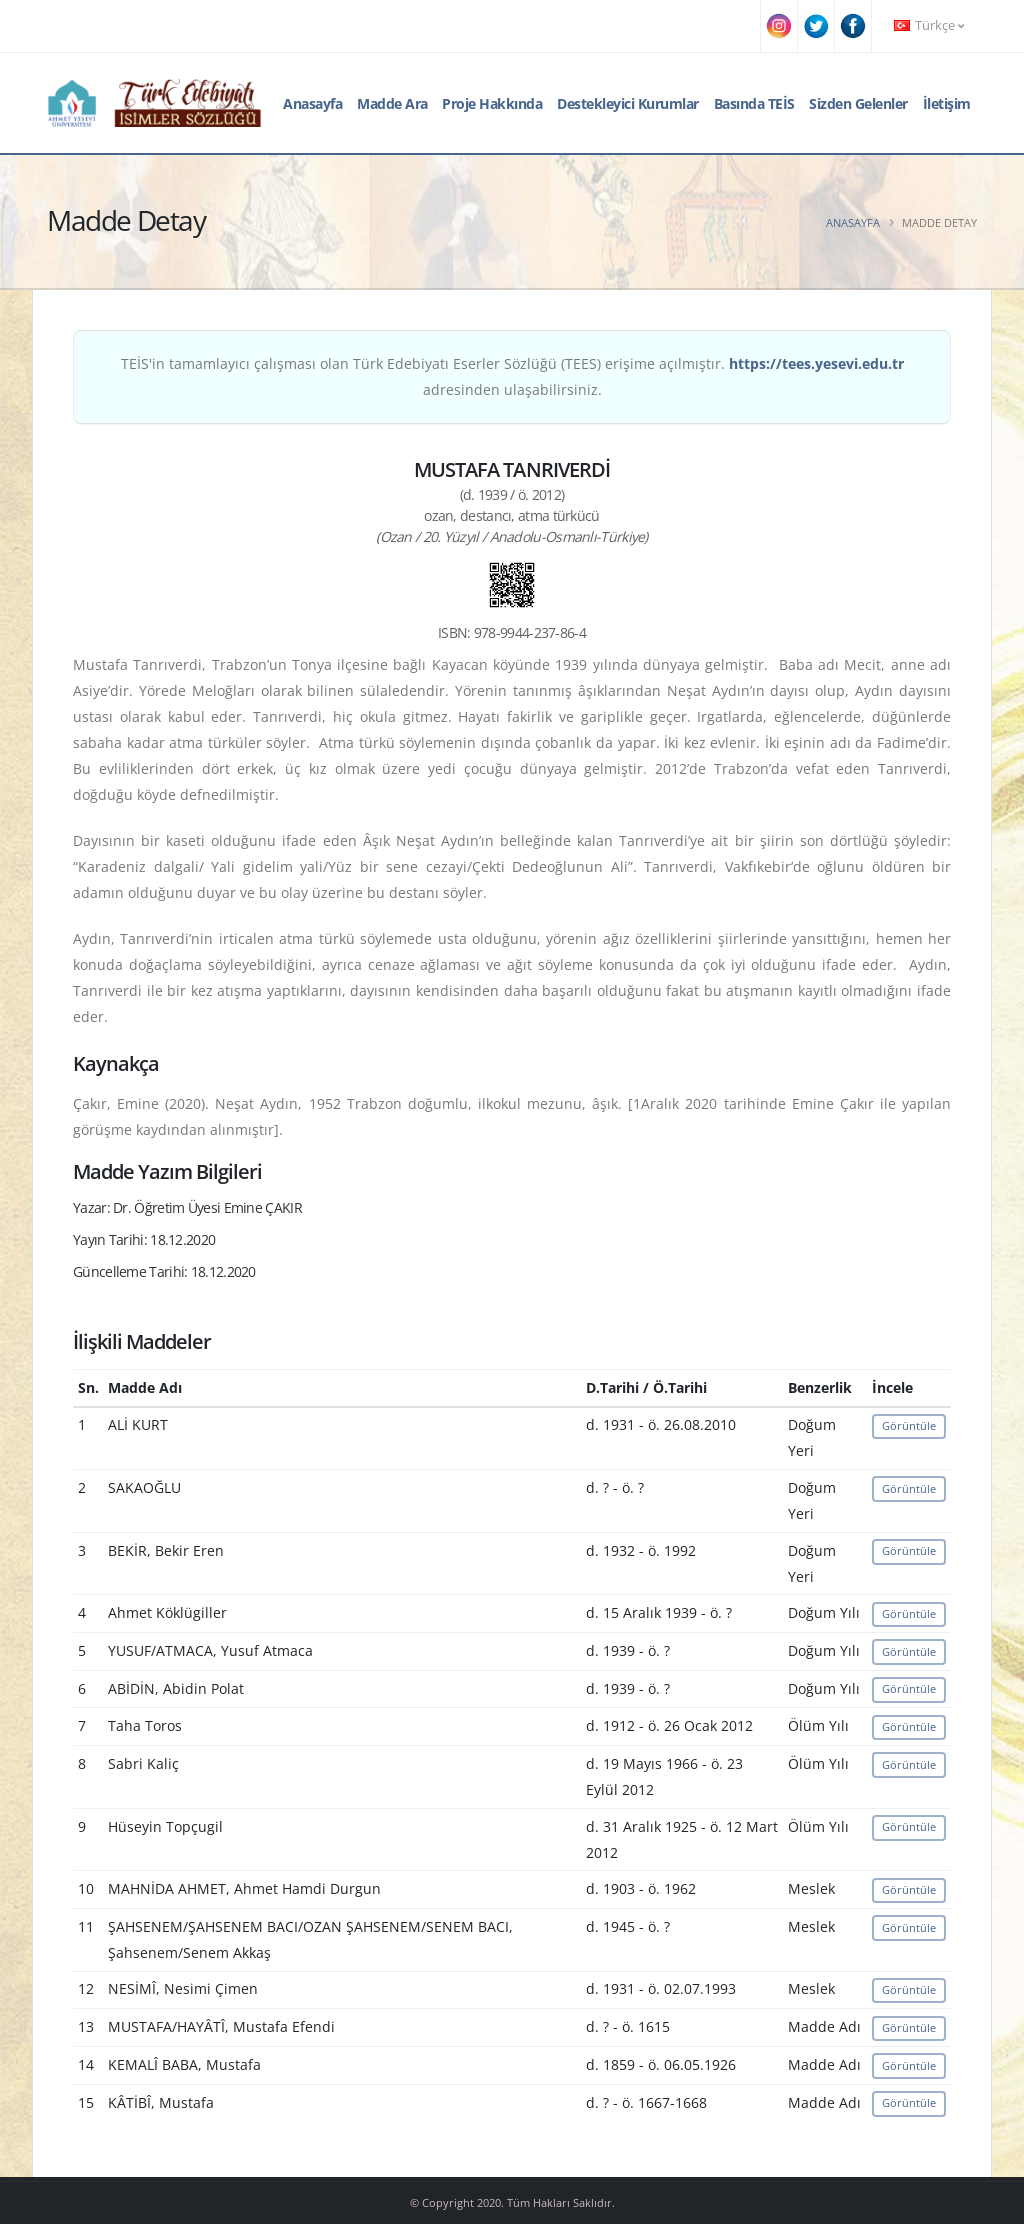 The width and height of the screenshot is (1024, 2224). Describe the element at coordinates (628, 103) in the screenshot. I see `Destekleyici Kurumlar` at that location.